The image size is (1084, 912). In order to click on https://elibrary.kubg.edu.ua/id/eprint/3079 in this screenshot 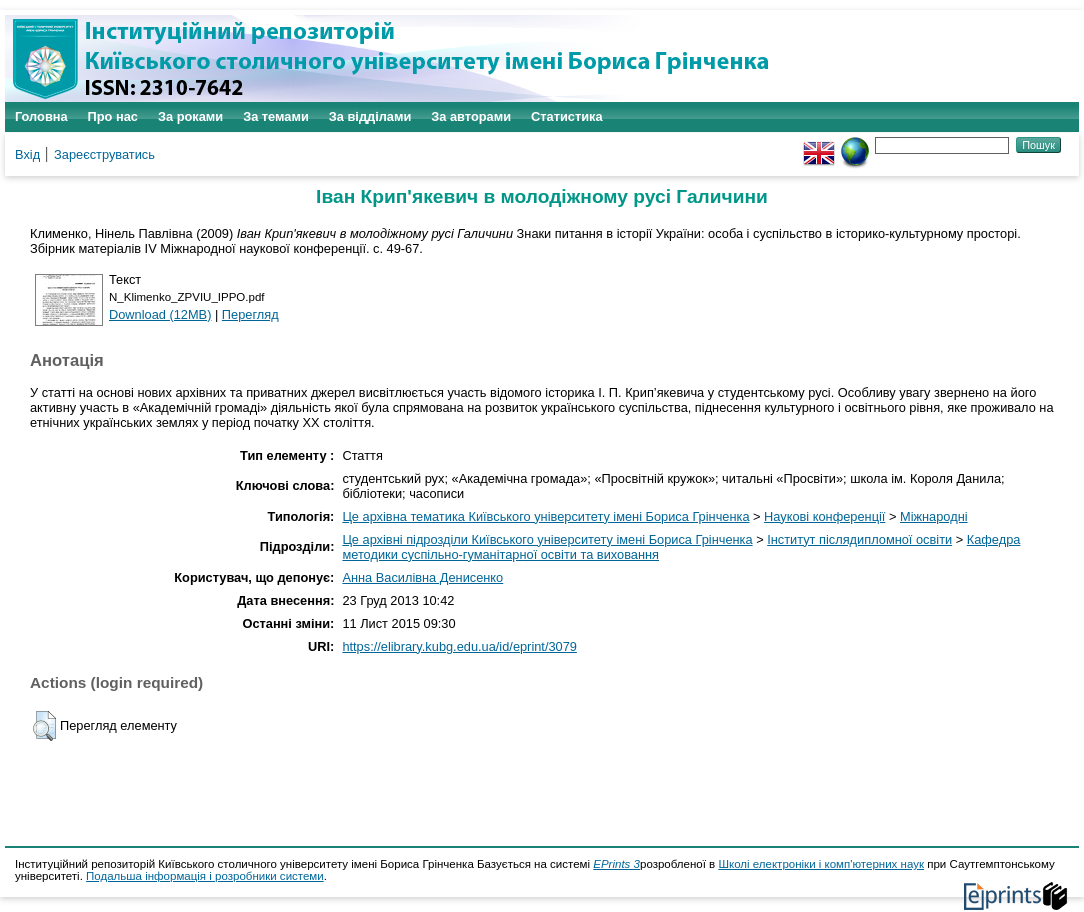, I will do `click(459, 646)`.